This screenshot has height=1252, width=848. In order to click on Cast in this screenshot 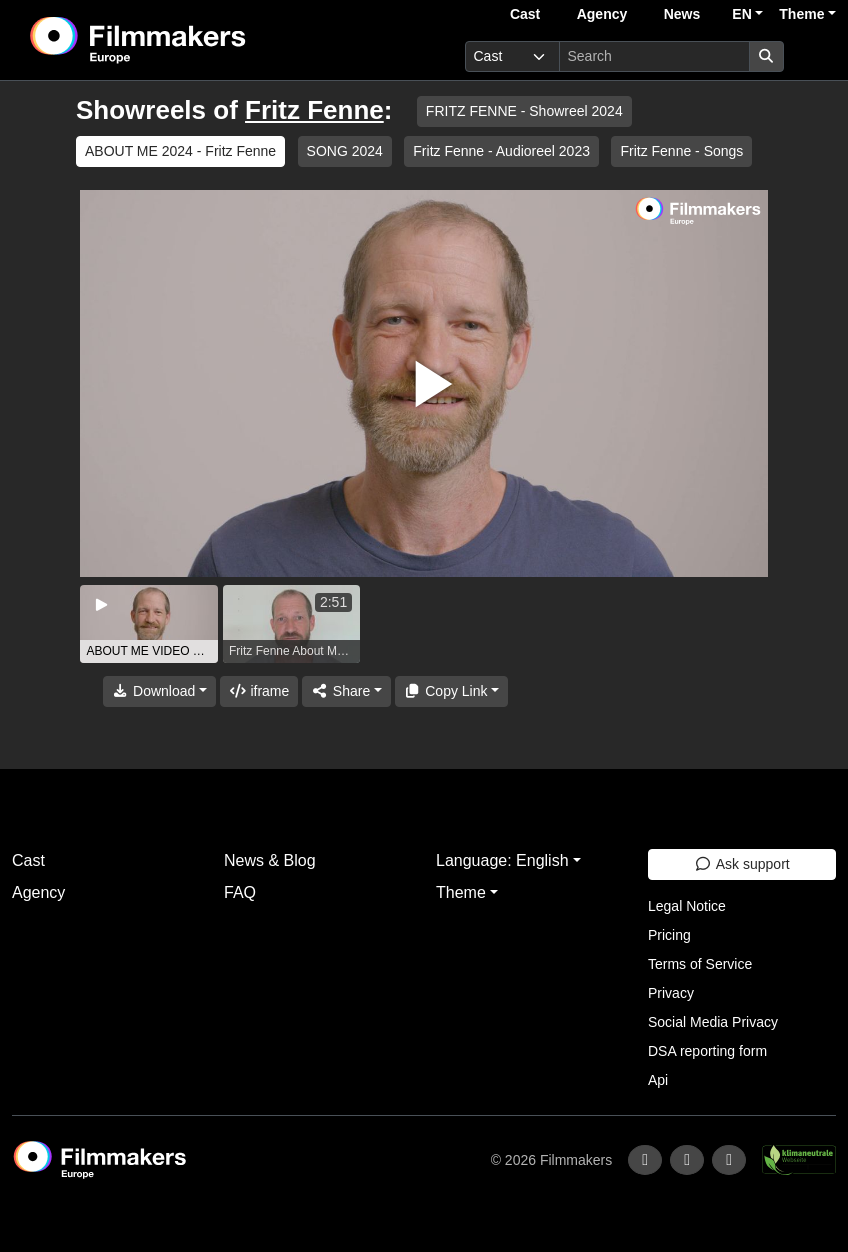, I will do `click(525, 14)`.